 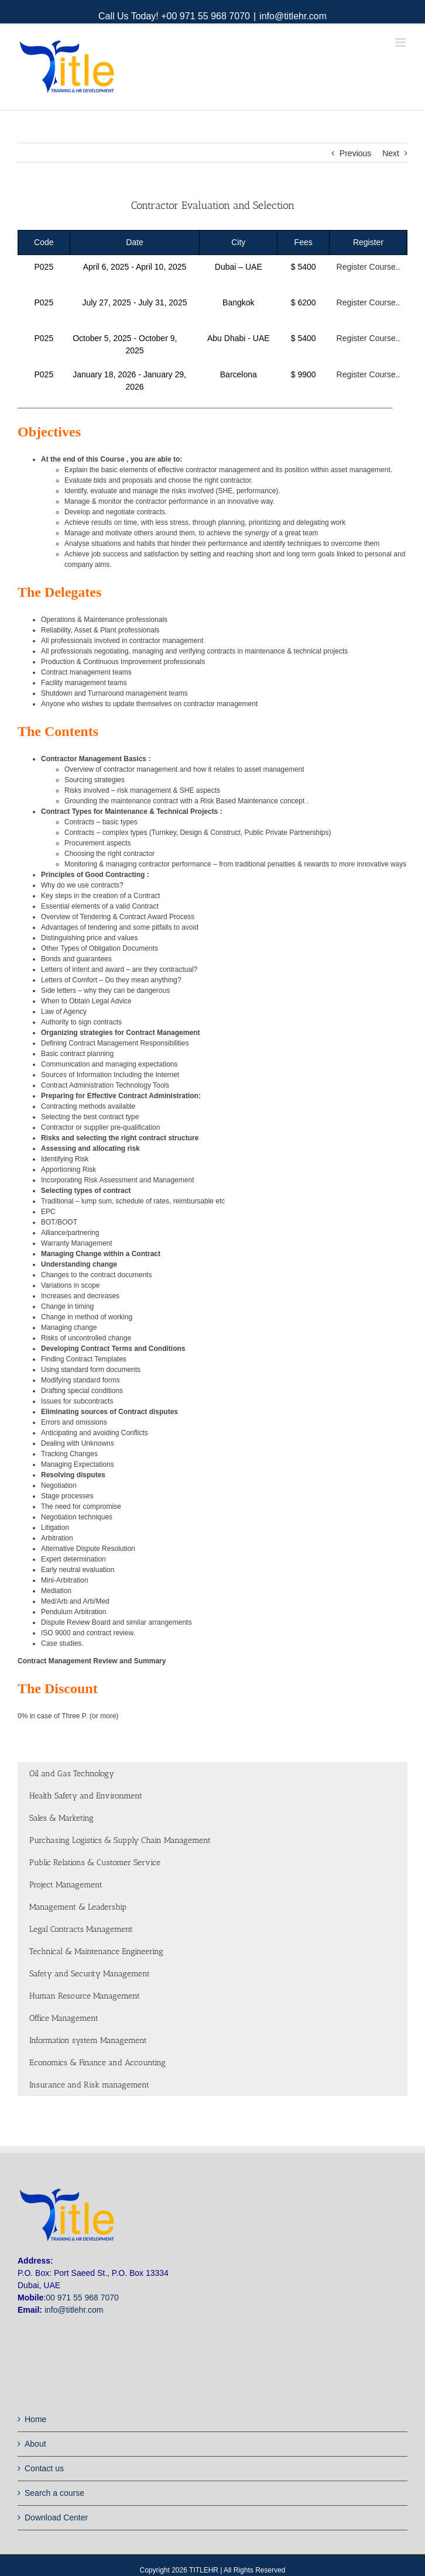 What do you see at coordinates (355, 153) in the screenshot?
I see `Previous` at bounding box center [355, 153].